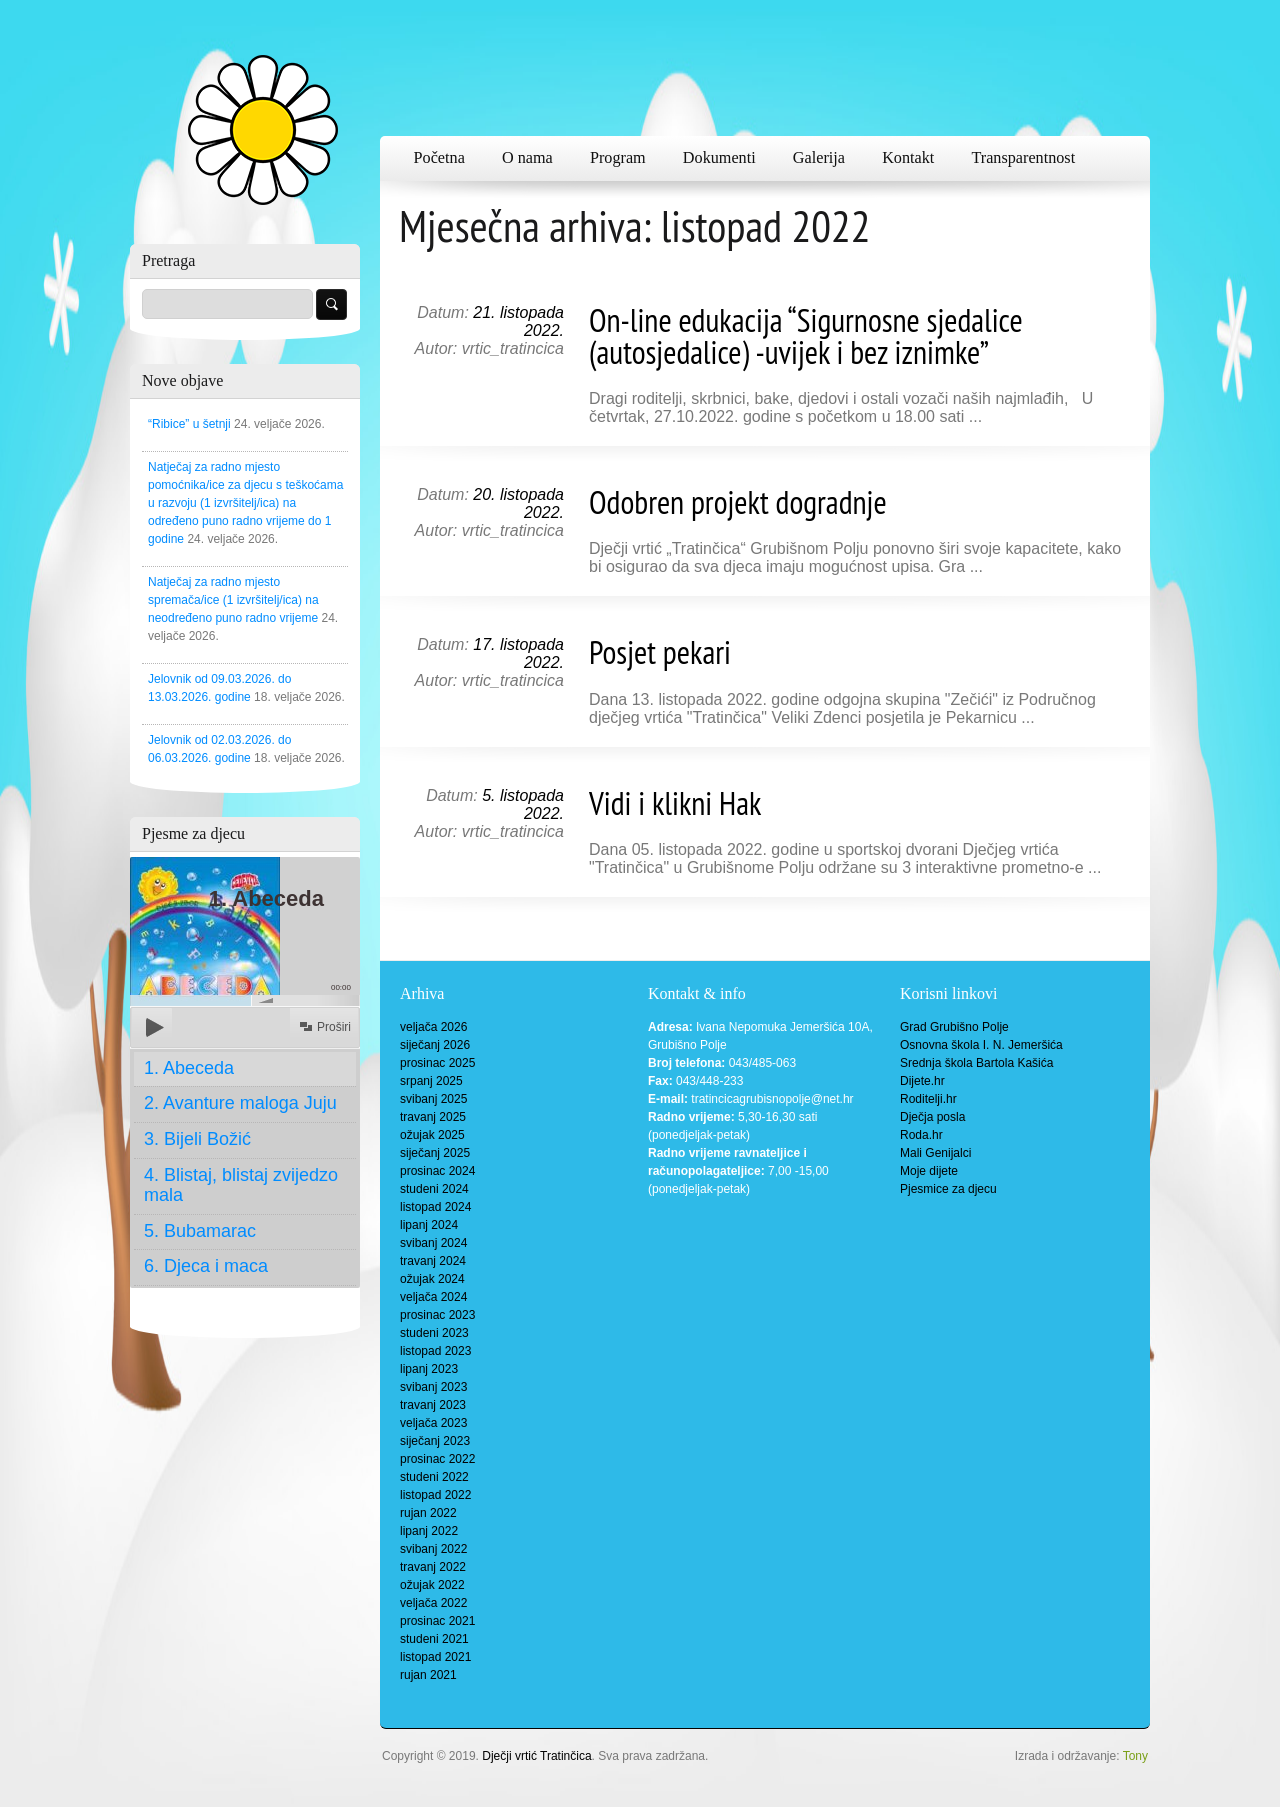 The height and width of the screenshot is (1807, 1280). Describe the element at coordinates (437, 1621) in the screenshot. I see `prosinac 2021` at that location.